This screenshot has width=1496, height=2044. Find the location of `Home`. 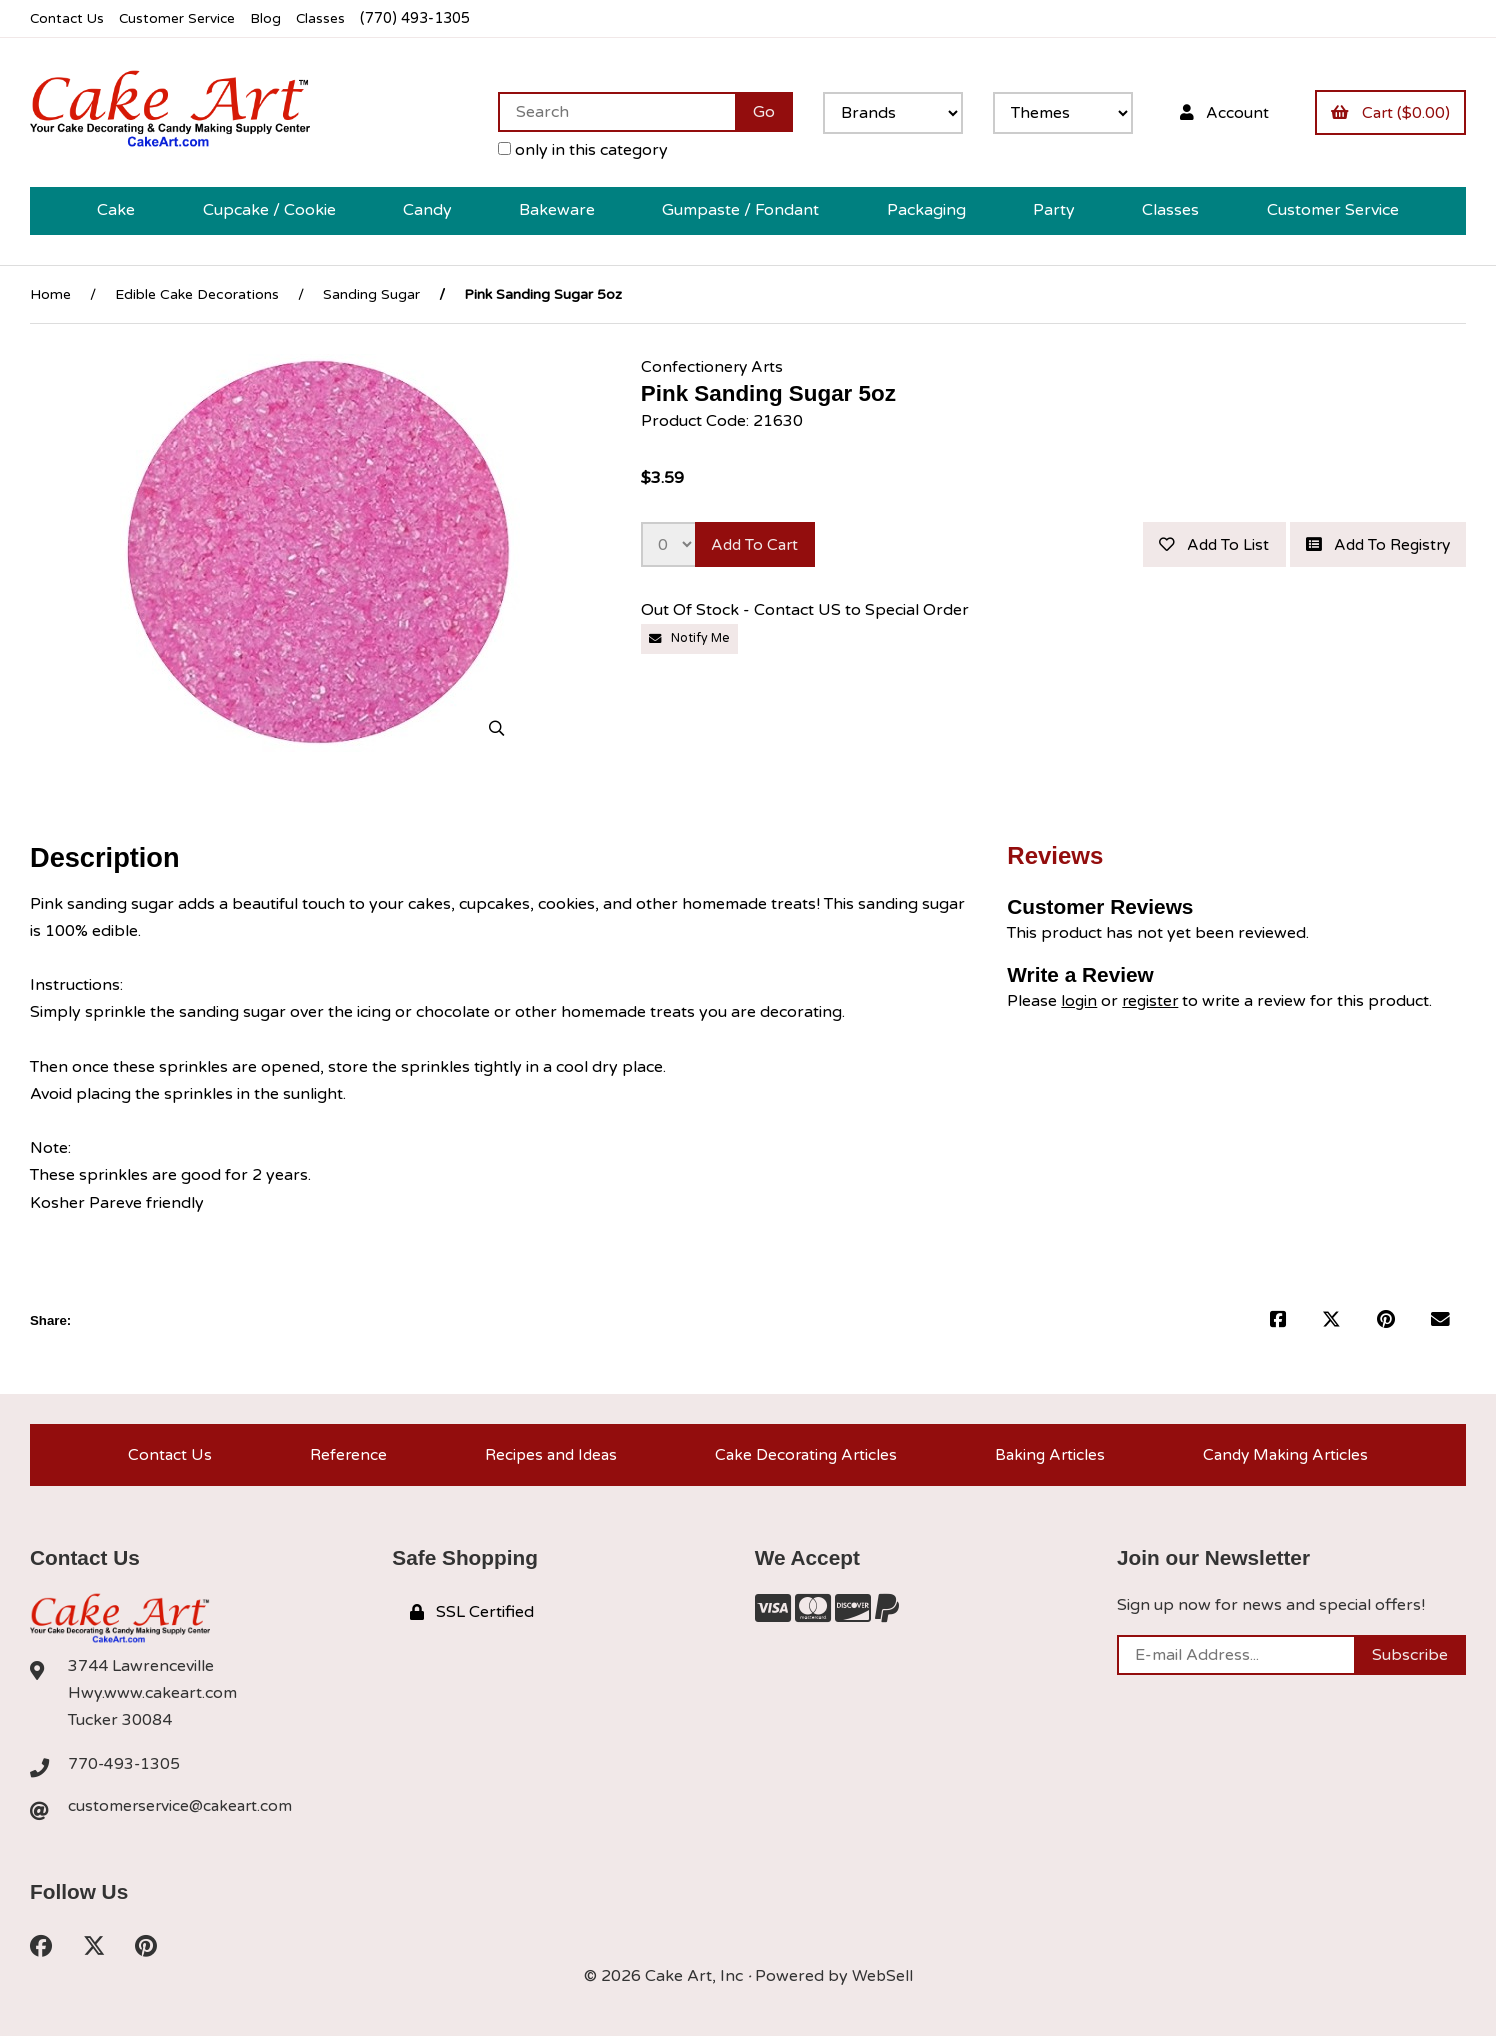

Home is located at coordinates (50, 294).